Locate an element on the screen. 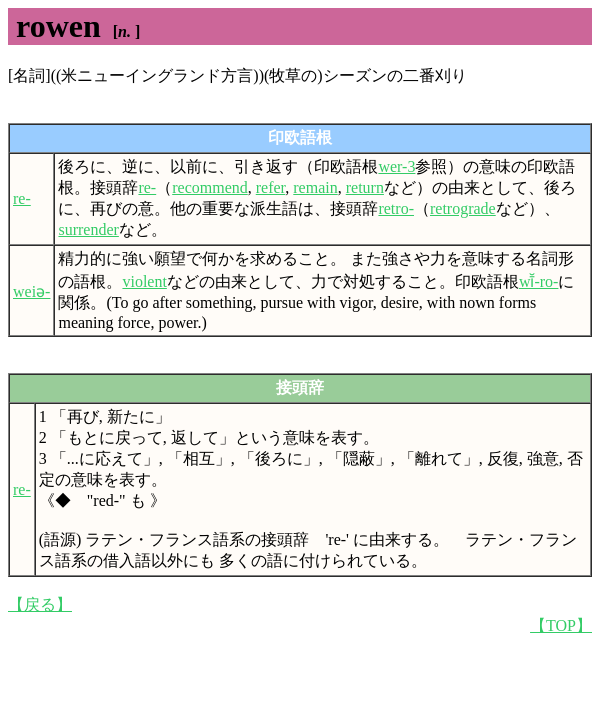  retro- is located at coordinates (396, 208).